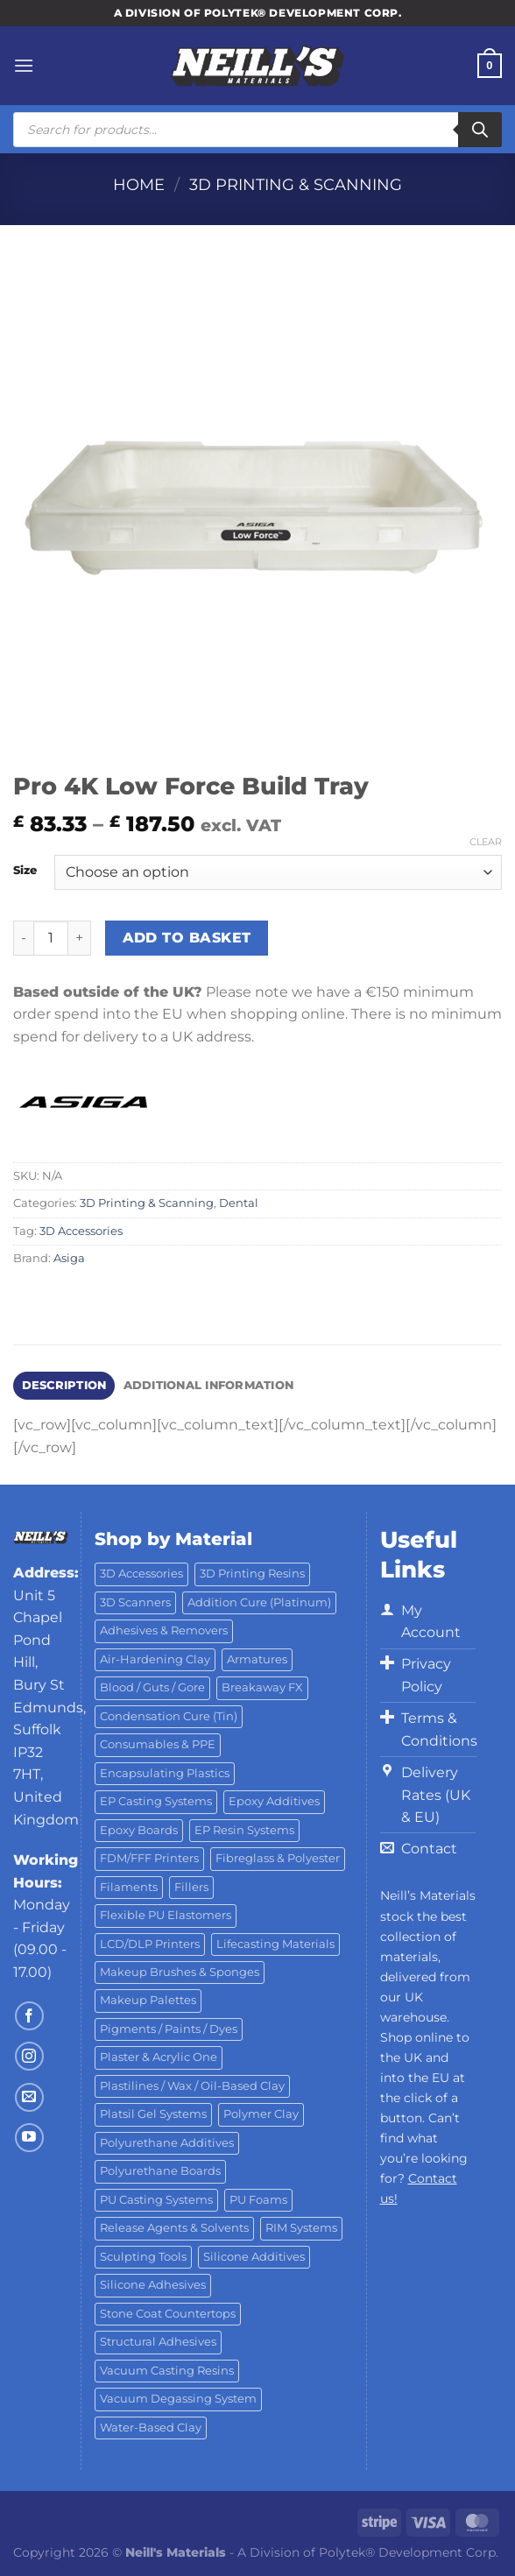 The height and width of the screenshot is (2576, 515). Describe the element at coordinates (259, 1602) in the screenshot. I see `Addition Cure (Platinum) [Addition Cure (Platinum) (25 products)]` at that location.